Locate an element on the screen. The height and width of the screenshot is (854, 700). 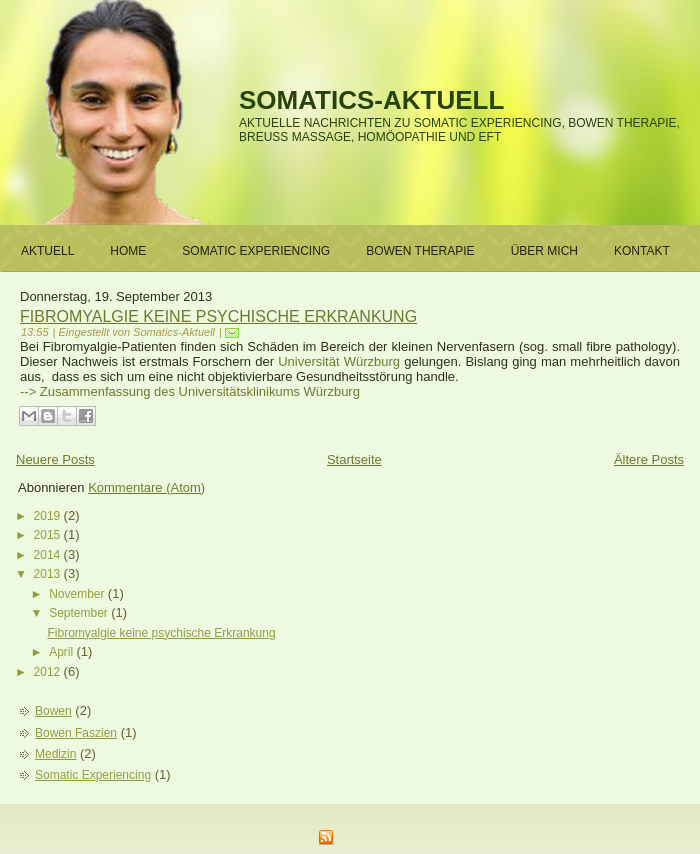
Bowen is located at coordinates (53, 711).